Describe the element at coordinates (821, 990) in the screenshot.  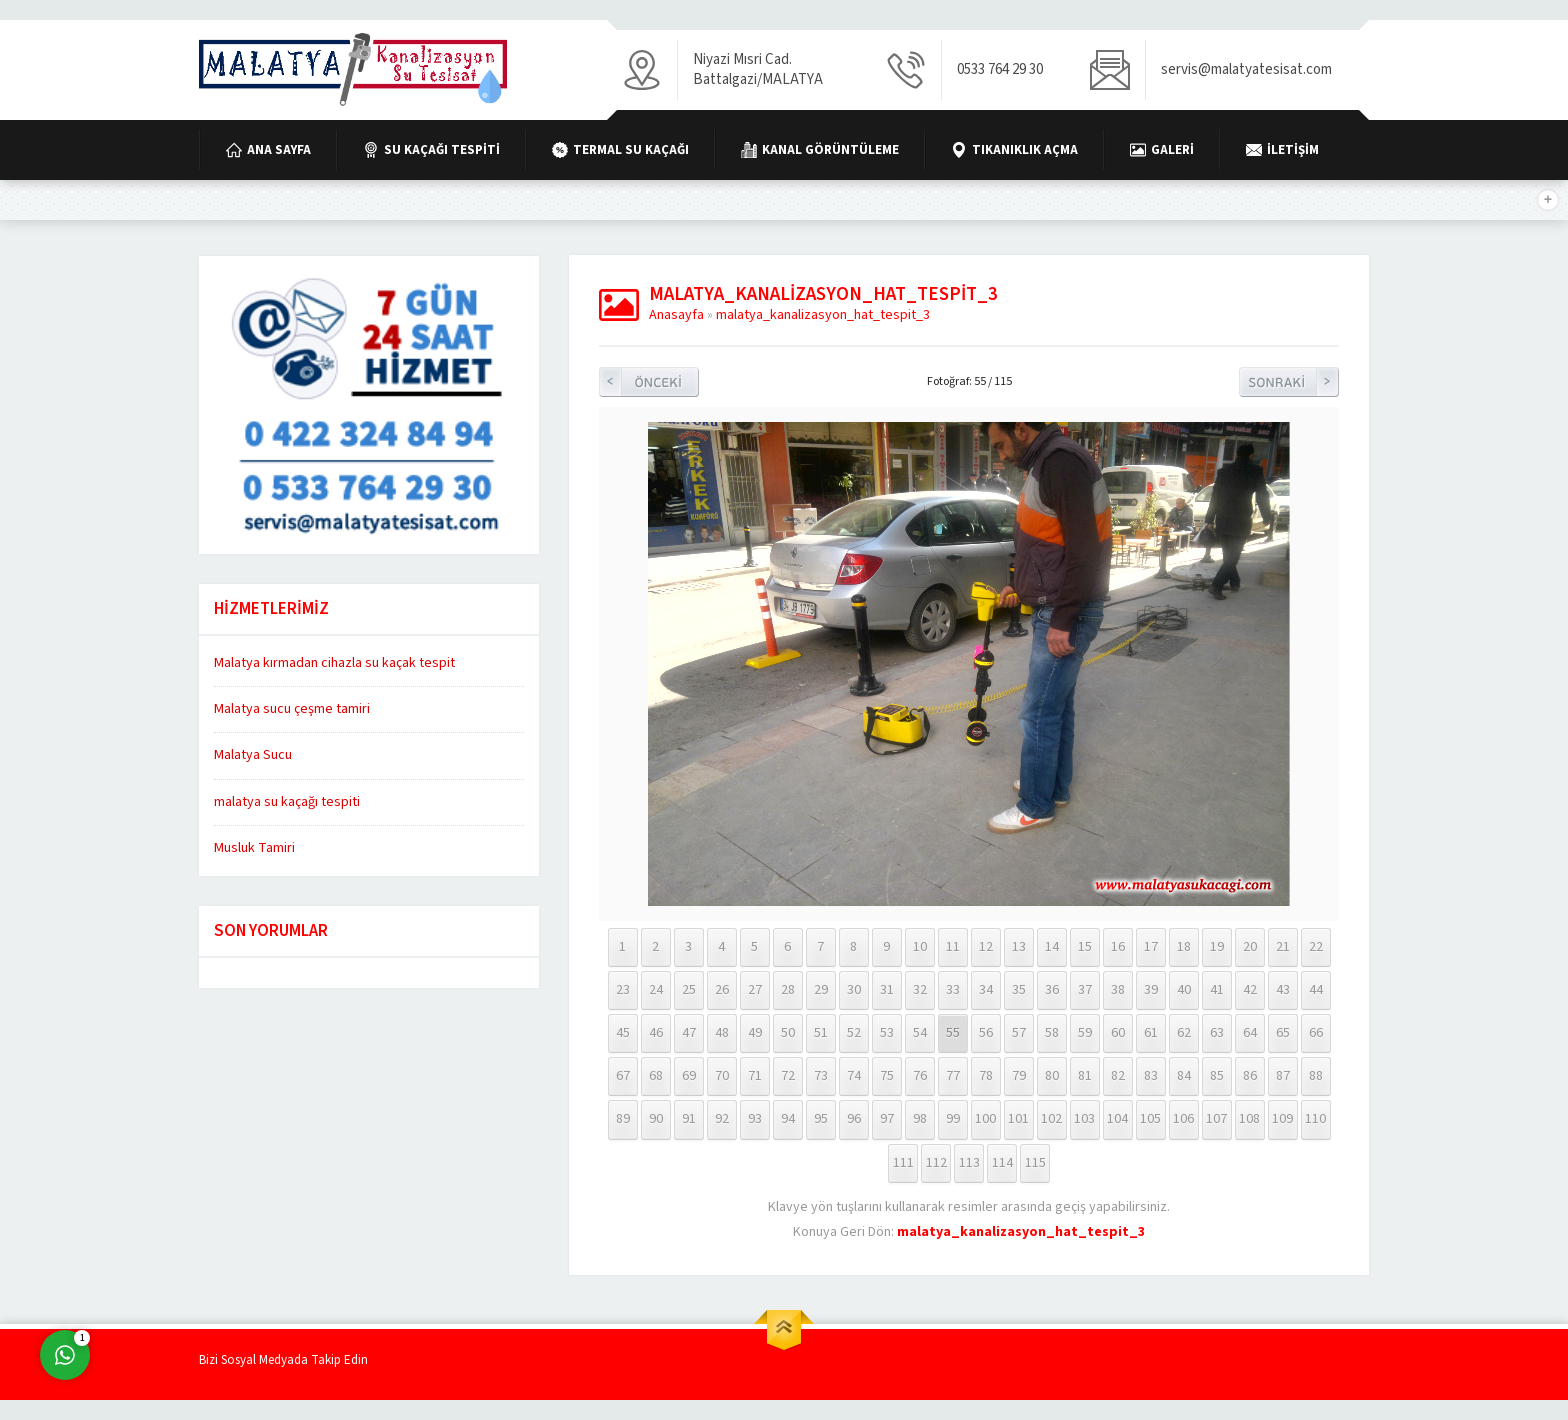
I see `29` at that location.